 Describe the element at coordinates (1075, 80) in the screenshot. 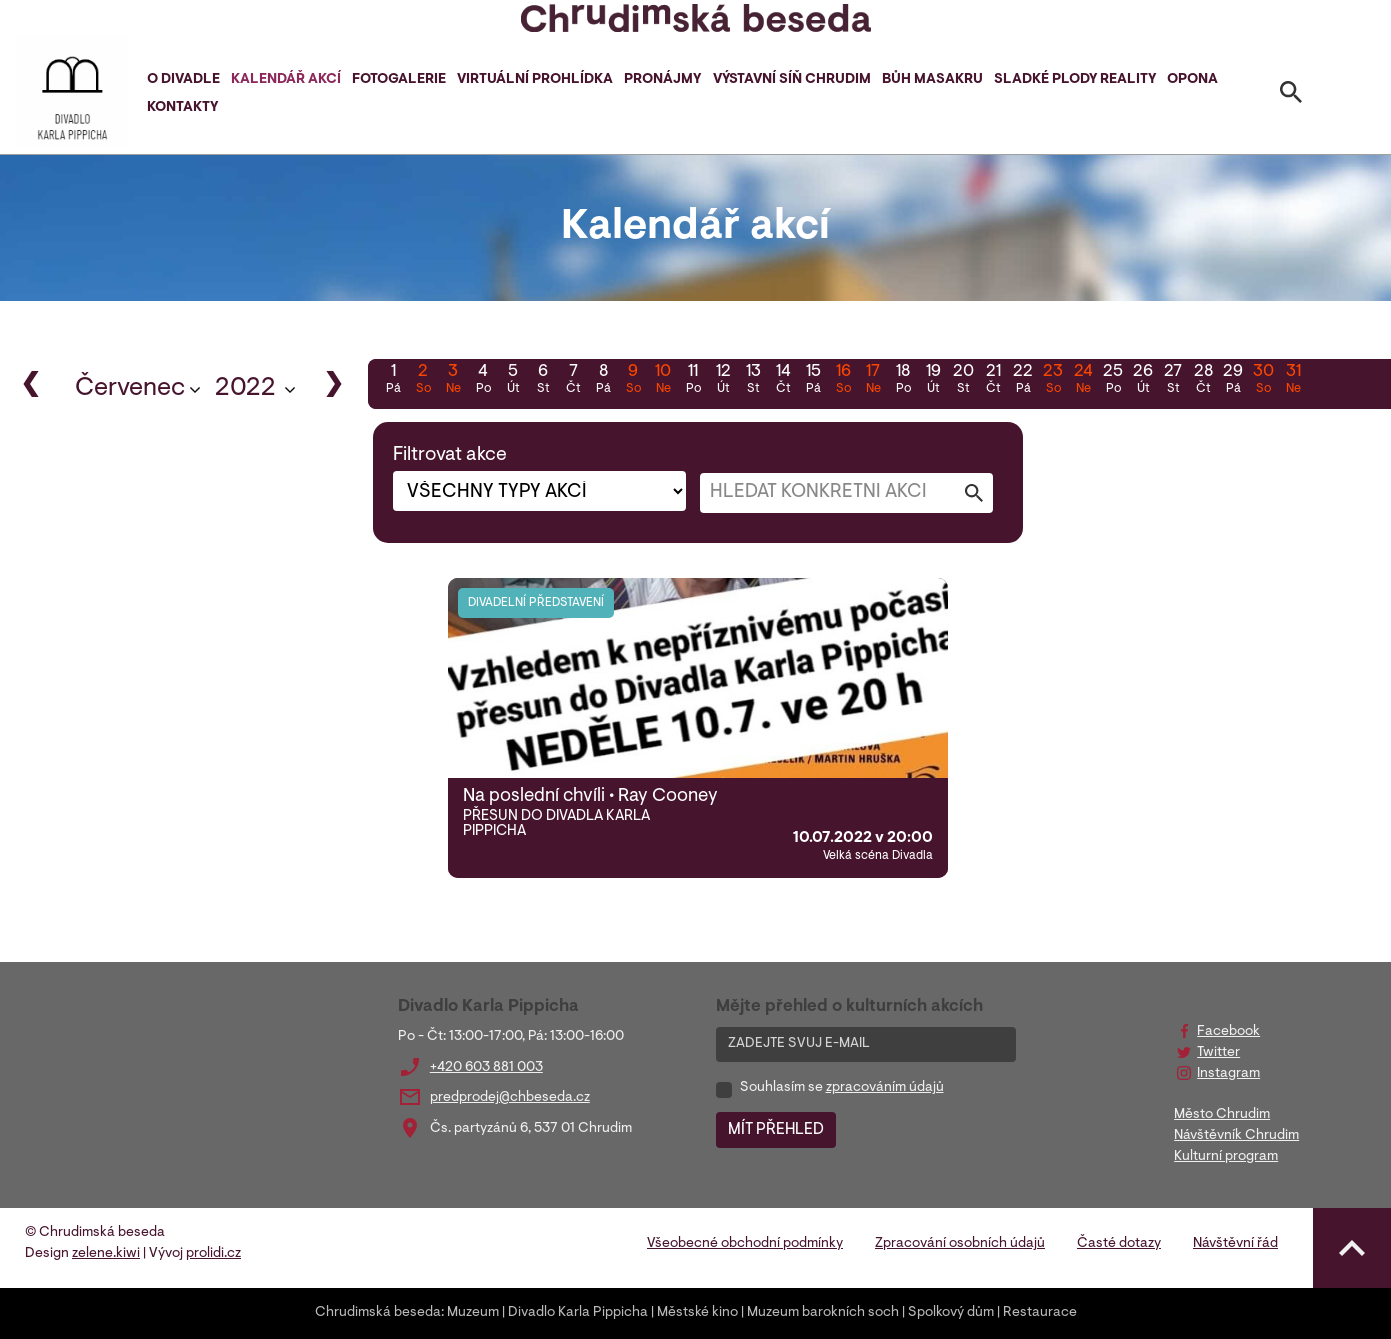

I see `Sladké plody reality` at that location.